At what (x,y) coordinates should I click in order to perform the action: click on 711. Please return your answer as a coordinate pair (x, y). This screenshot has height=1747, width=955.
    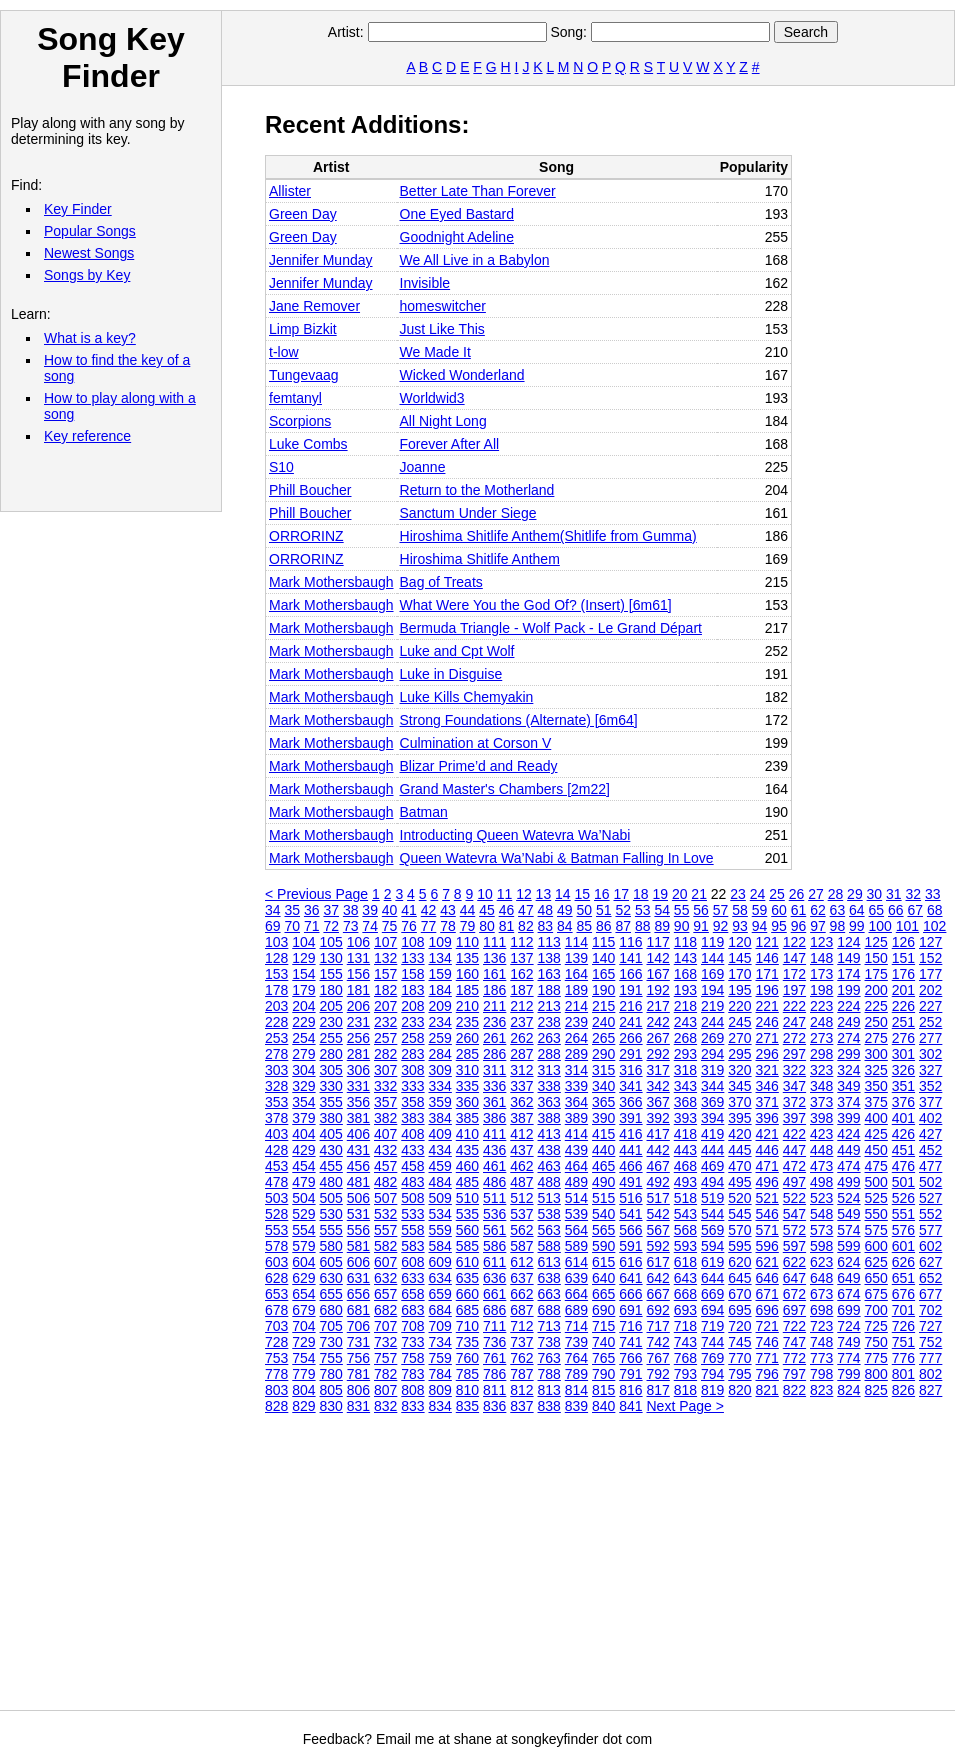
    Looking at the image, I should click on (494, 1326).